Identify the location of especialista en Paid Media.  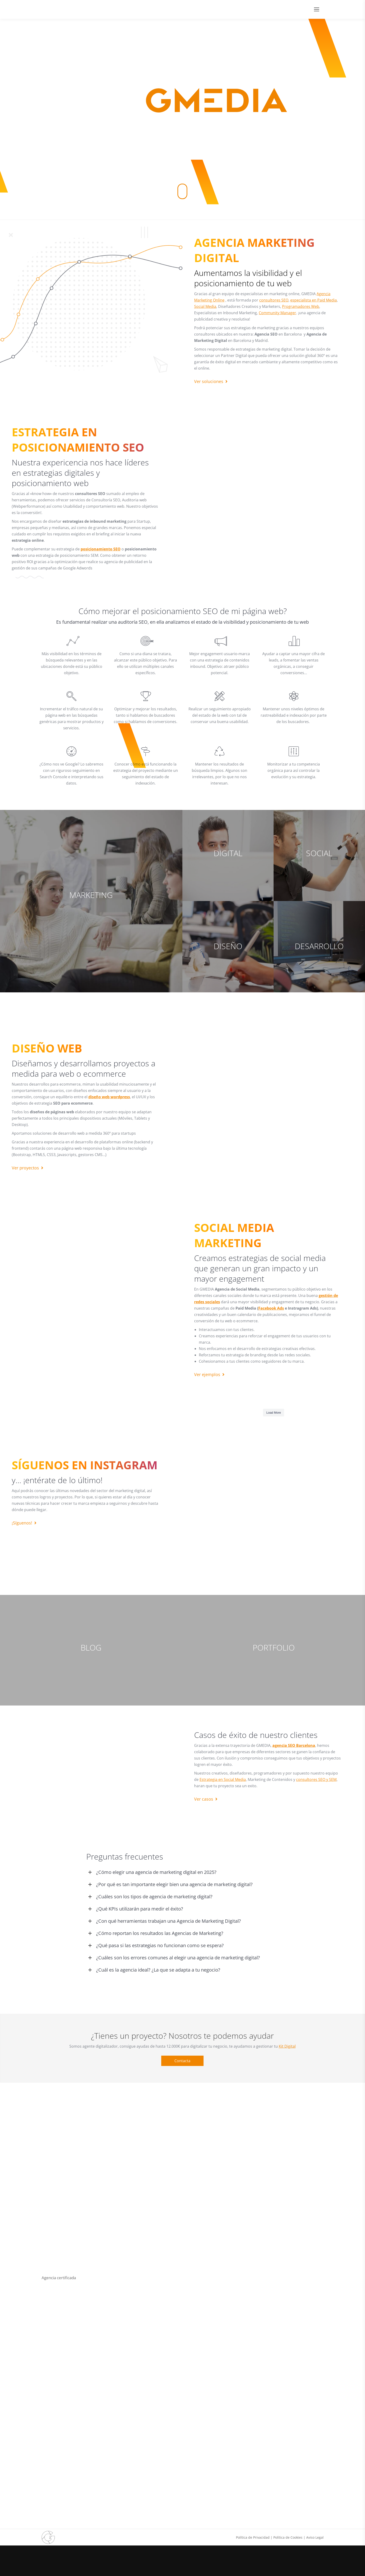
(313, 300).